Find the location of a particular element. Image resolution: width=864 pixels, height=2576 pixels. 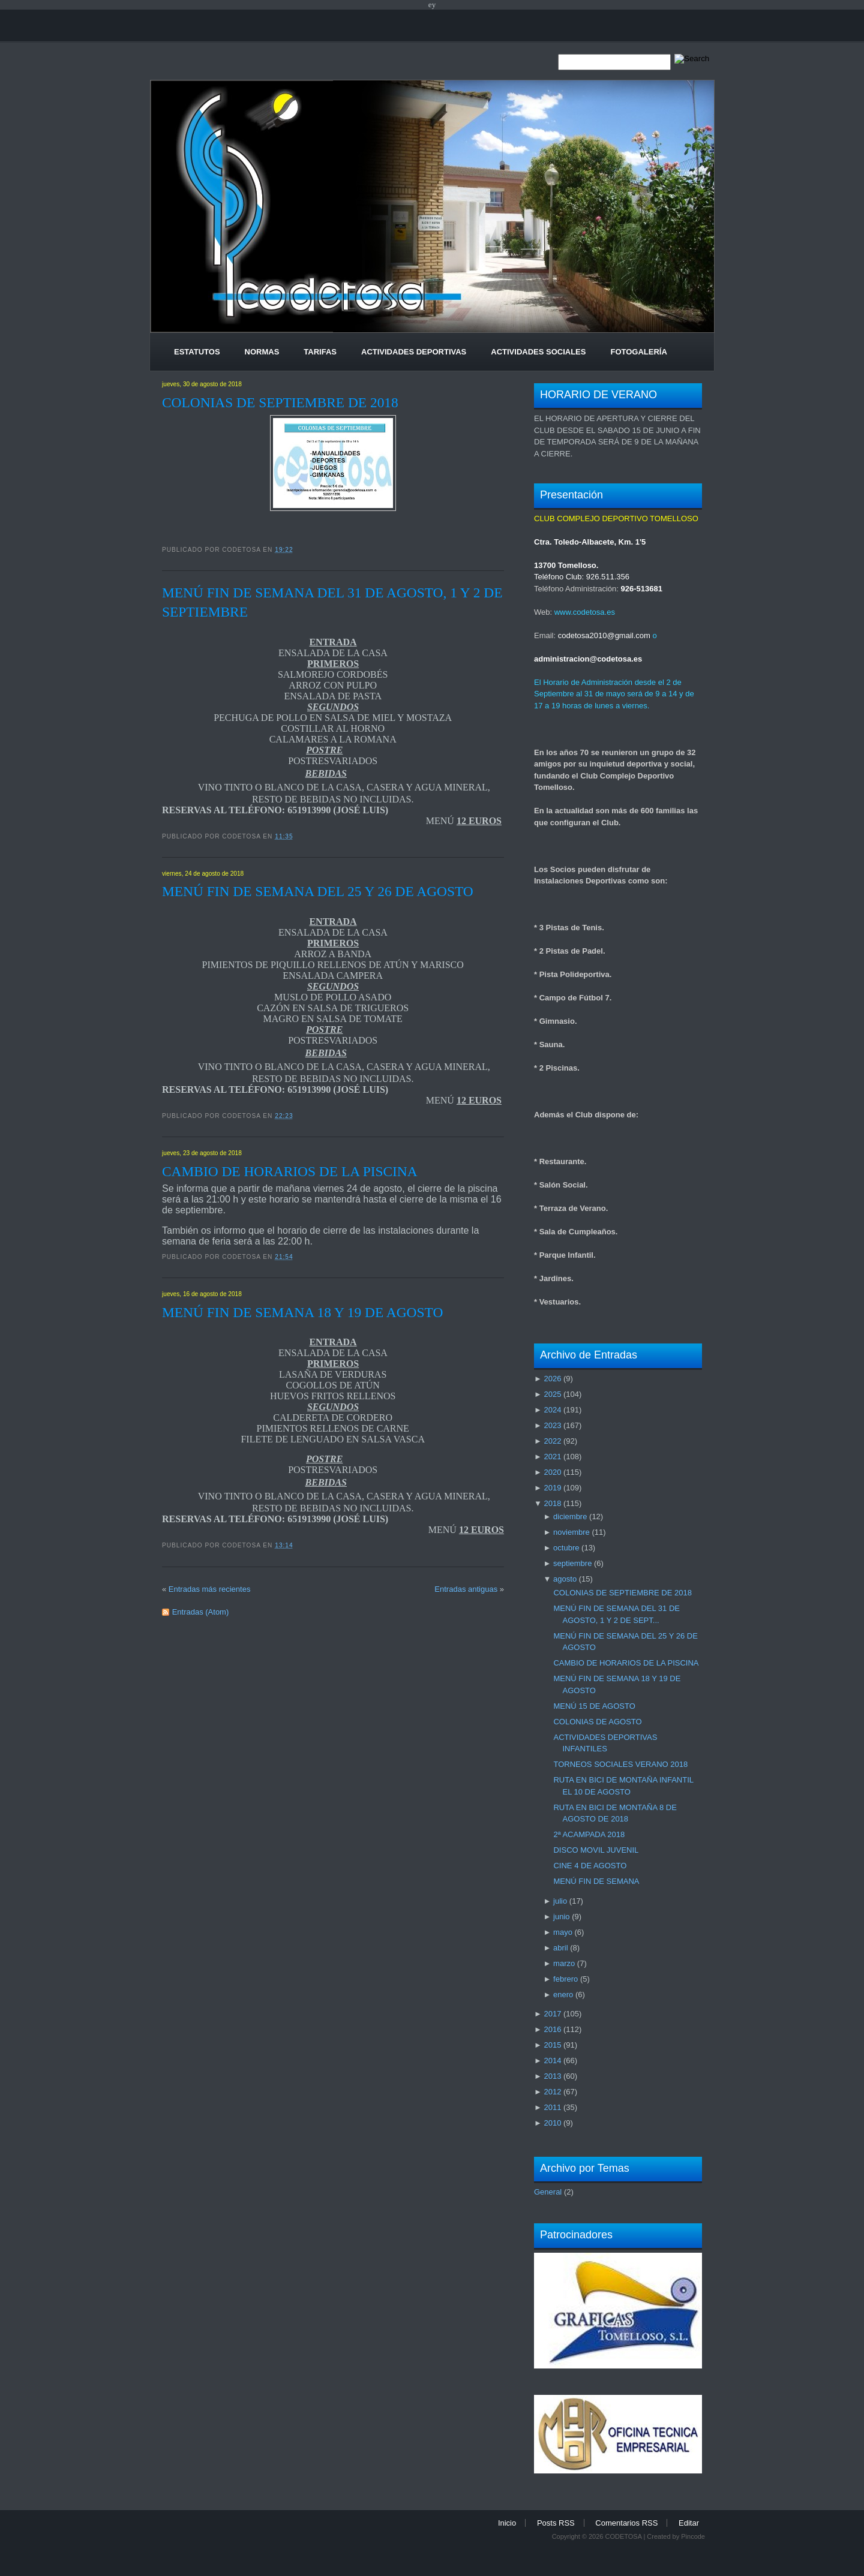

septiembre is located at coordinates (572, 1563).